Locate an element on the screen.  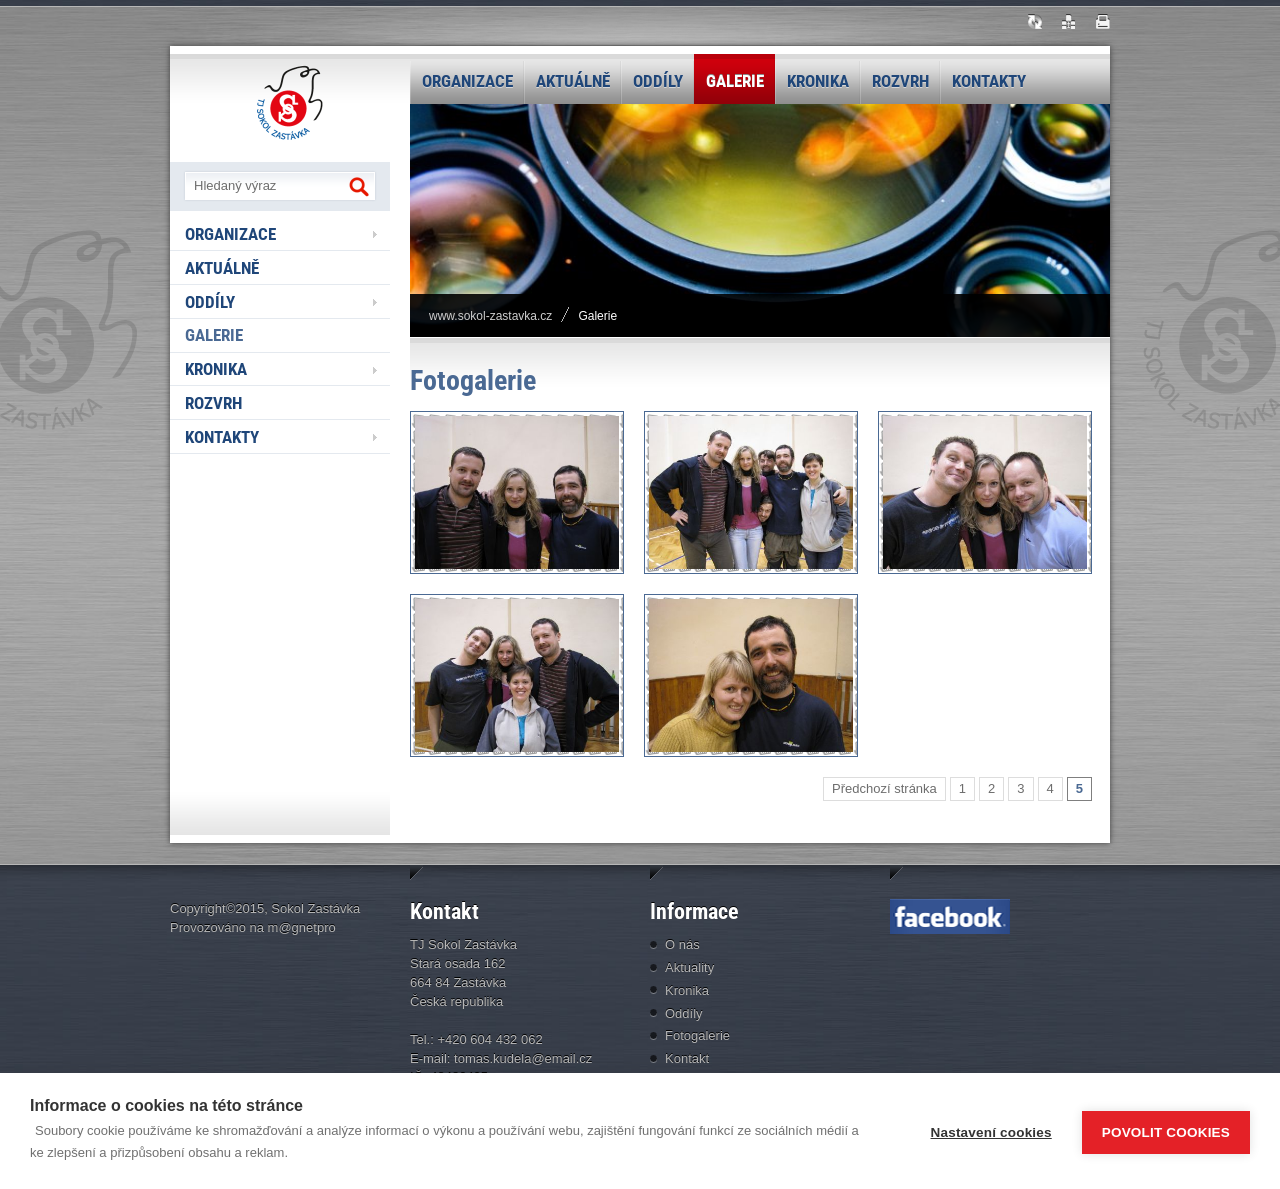
Kronika is located at coordinates (818, 81).